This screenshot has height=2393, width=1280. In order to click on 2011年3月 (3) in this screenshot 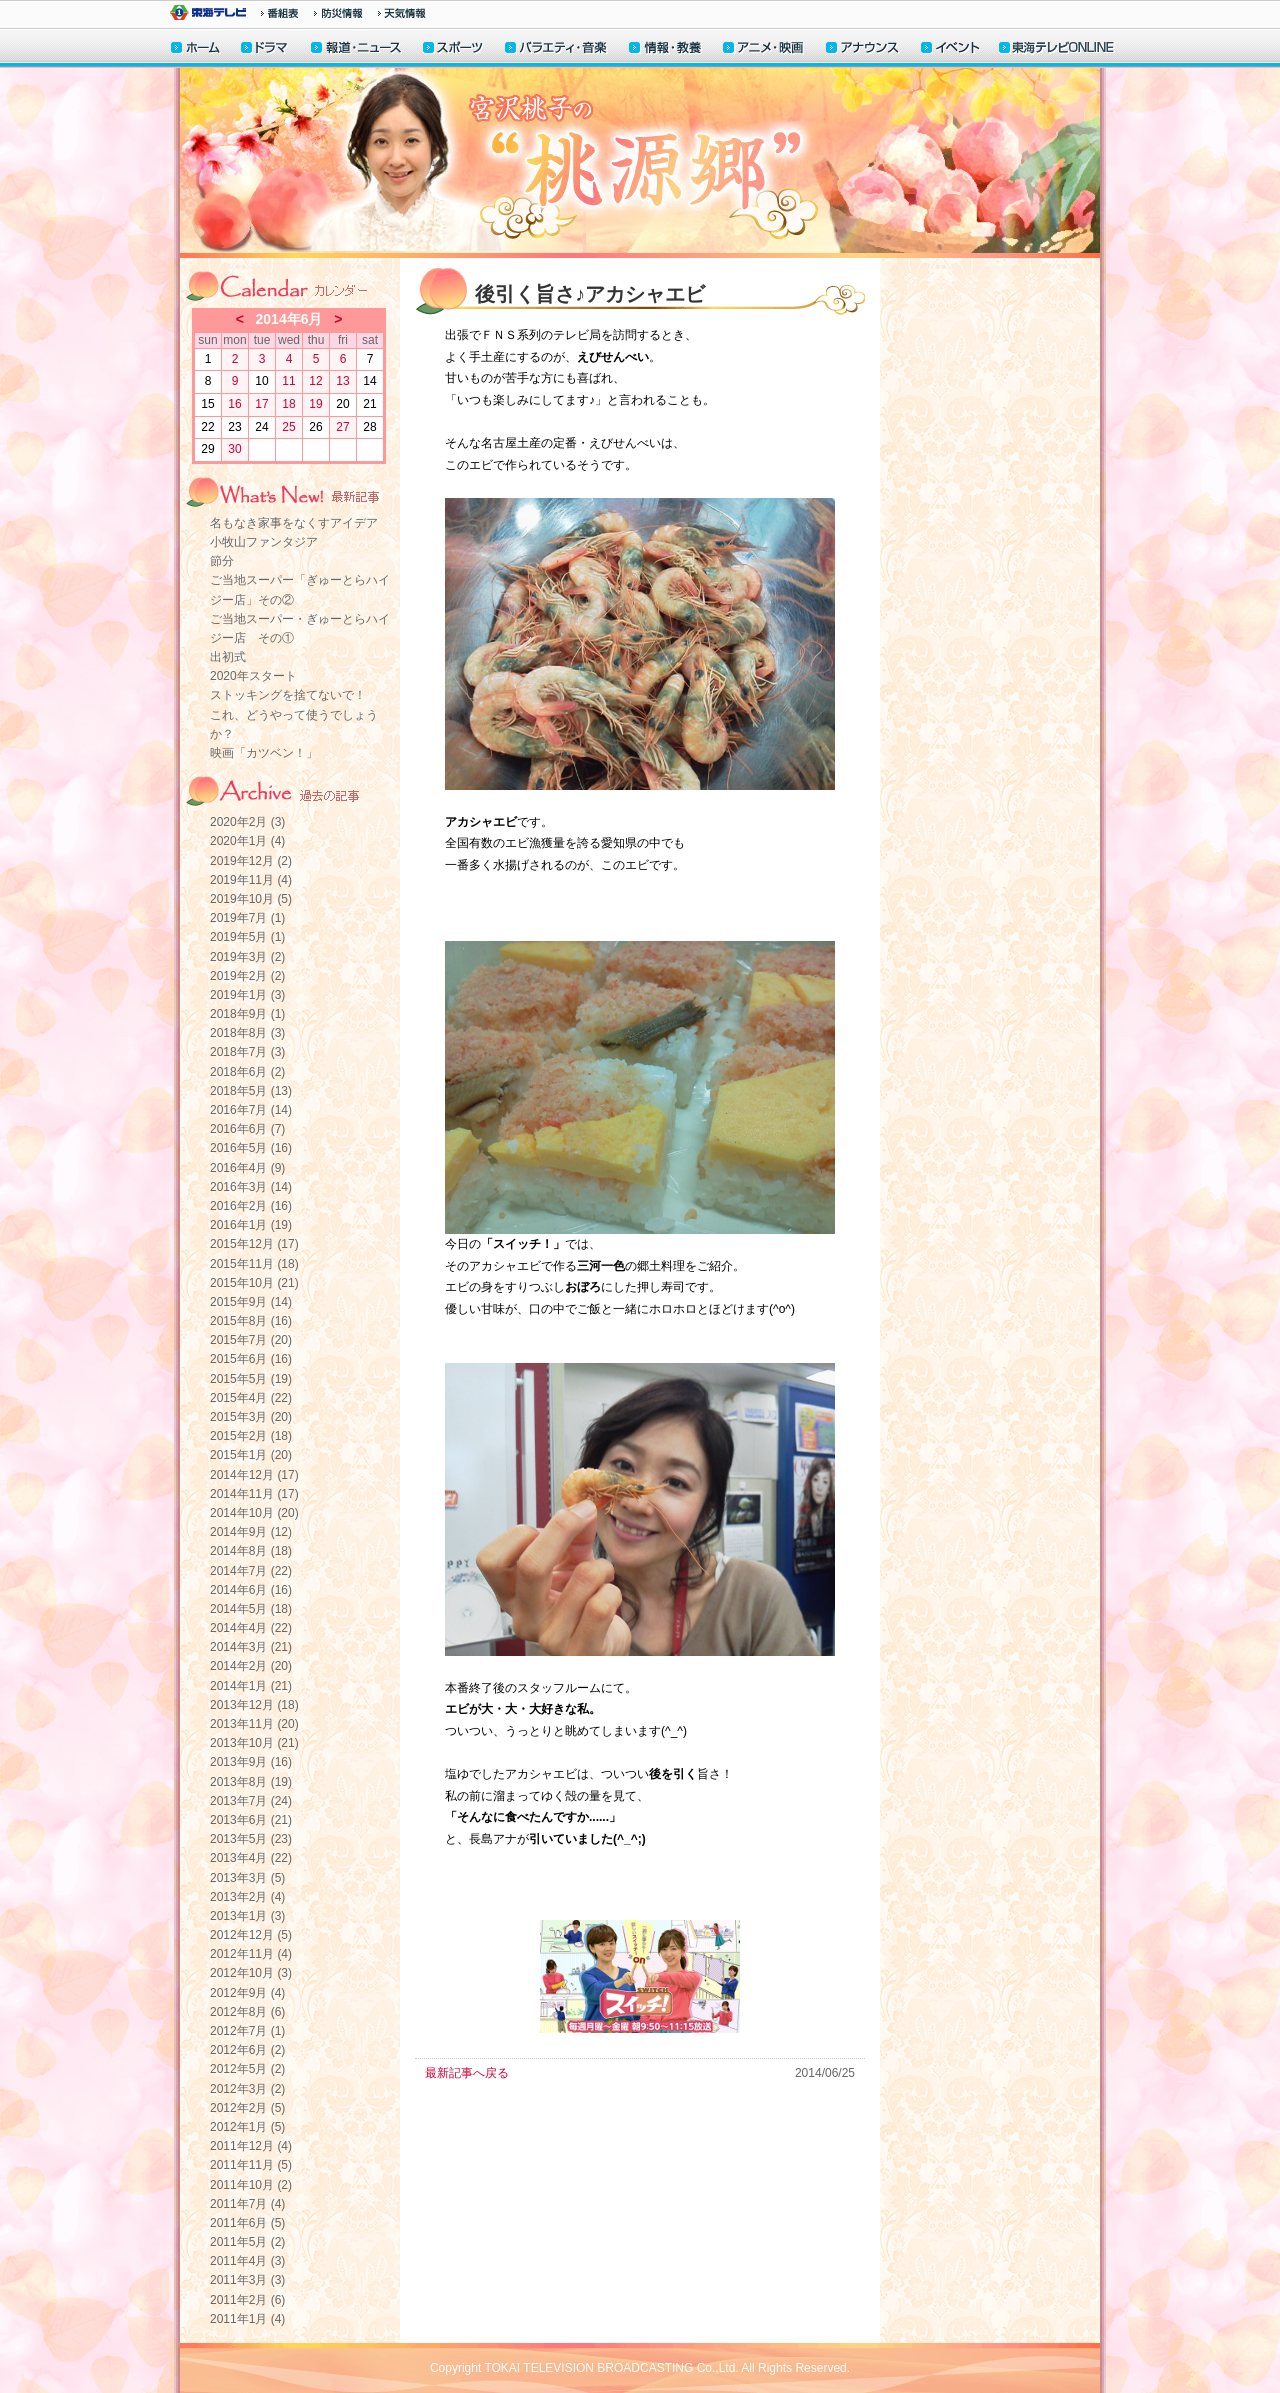, I will do `click(247, 2280)`.